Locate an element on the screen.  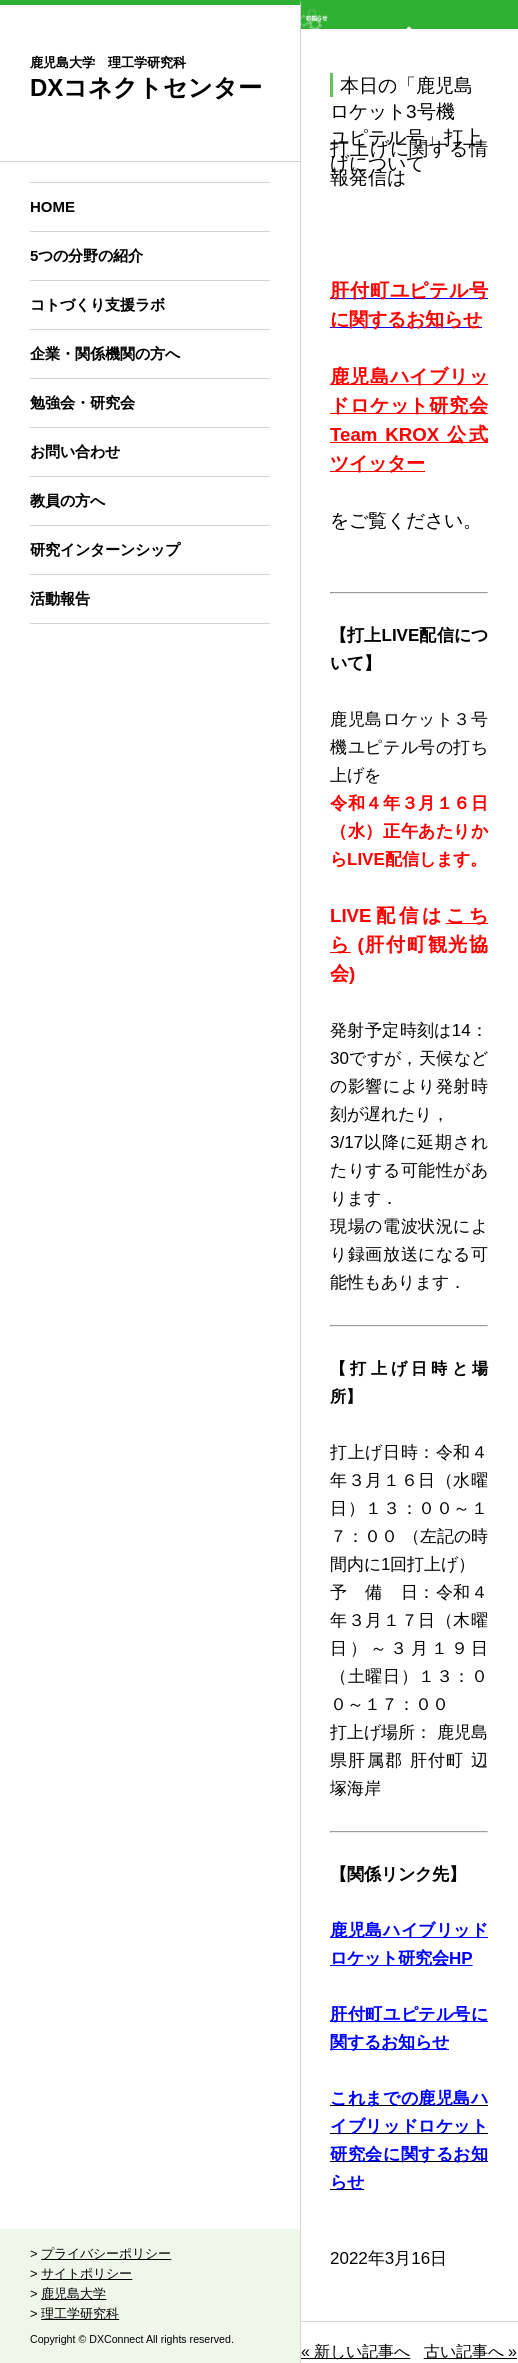
コトづくり支援ラボ is located at coordinates (97, 304).